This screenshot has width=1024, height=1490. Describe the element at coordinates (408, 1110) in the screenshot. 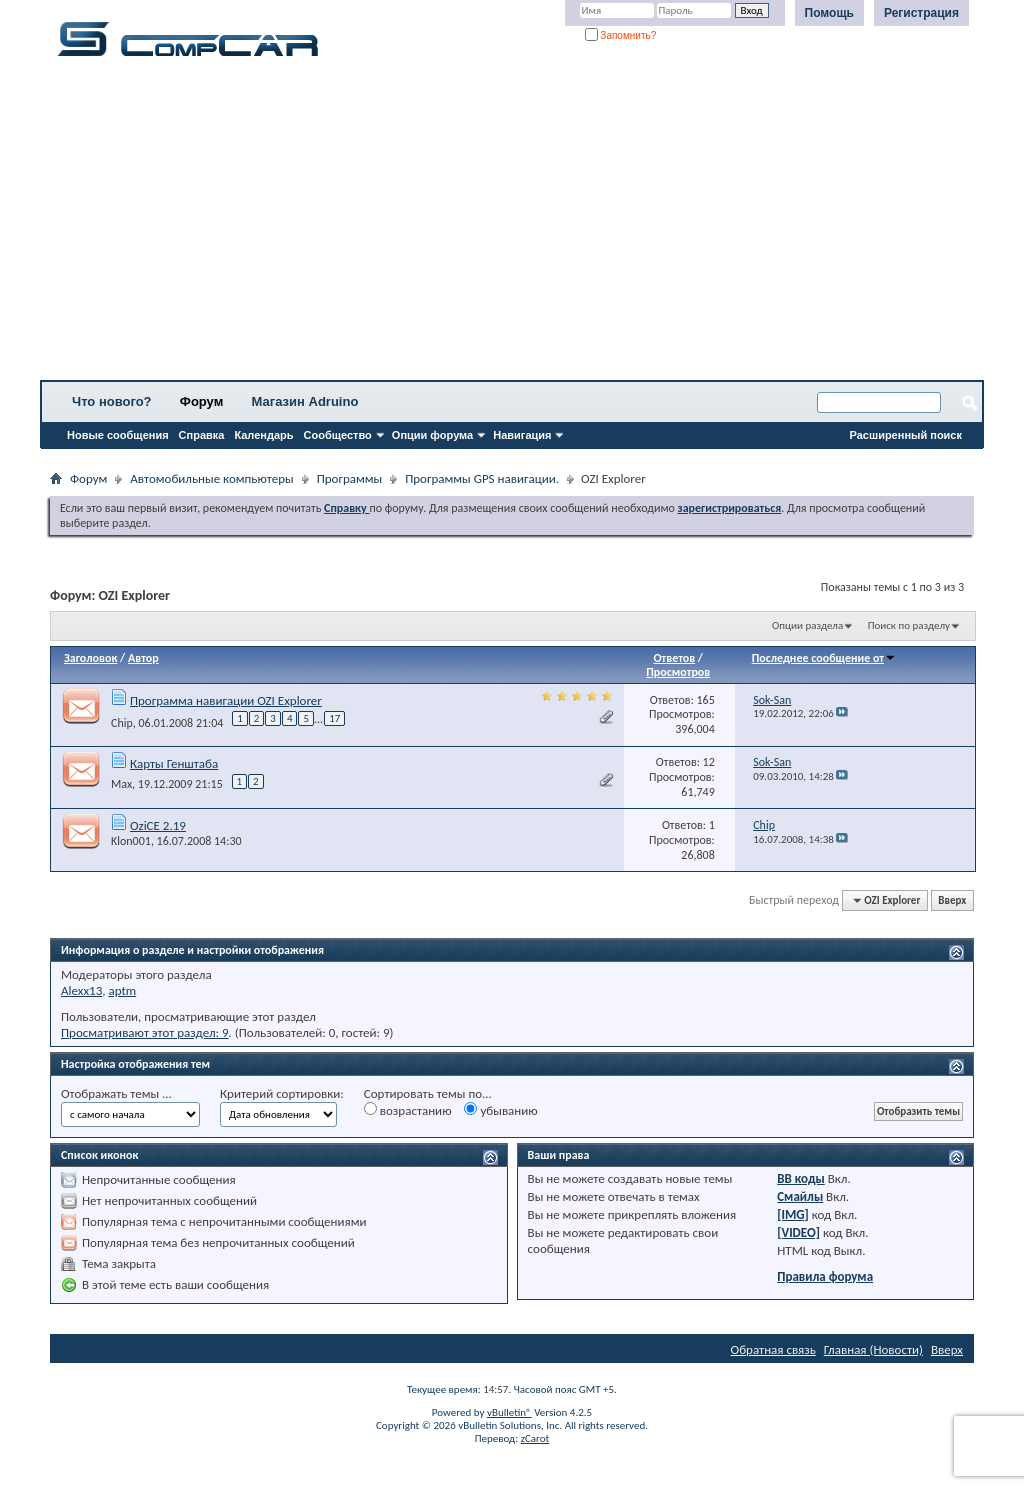

I see `возрастанию` at that location.